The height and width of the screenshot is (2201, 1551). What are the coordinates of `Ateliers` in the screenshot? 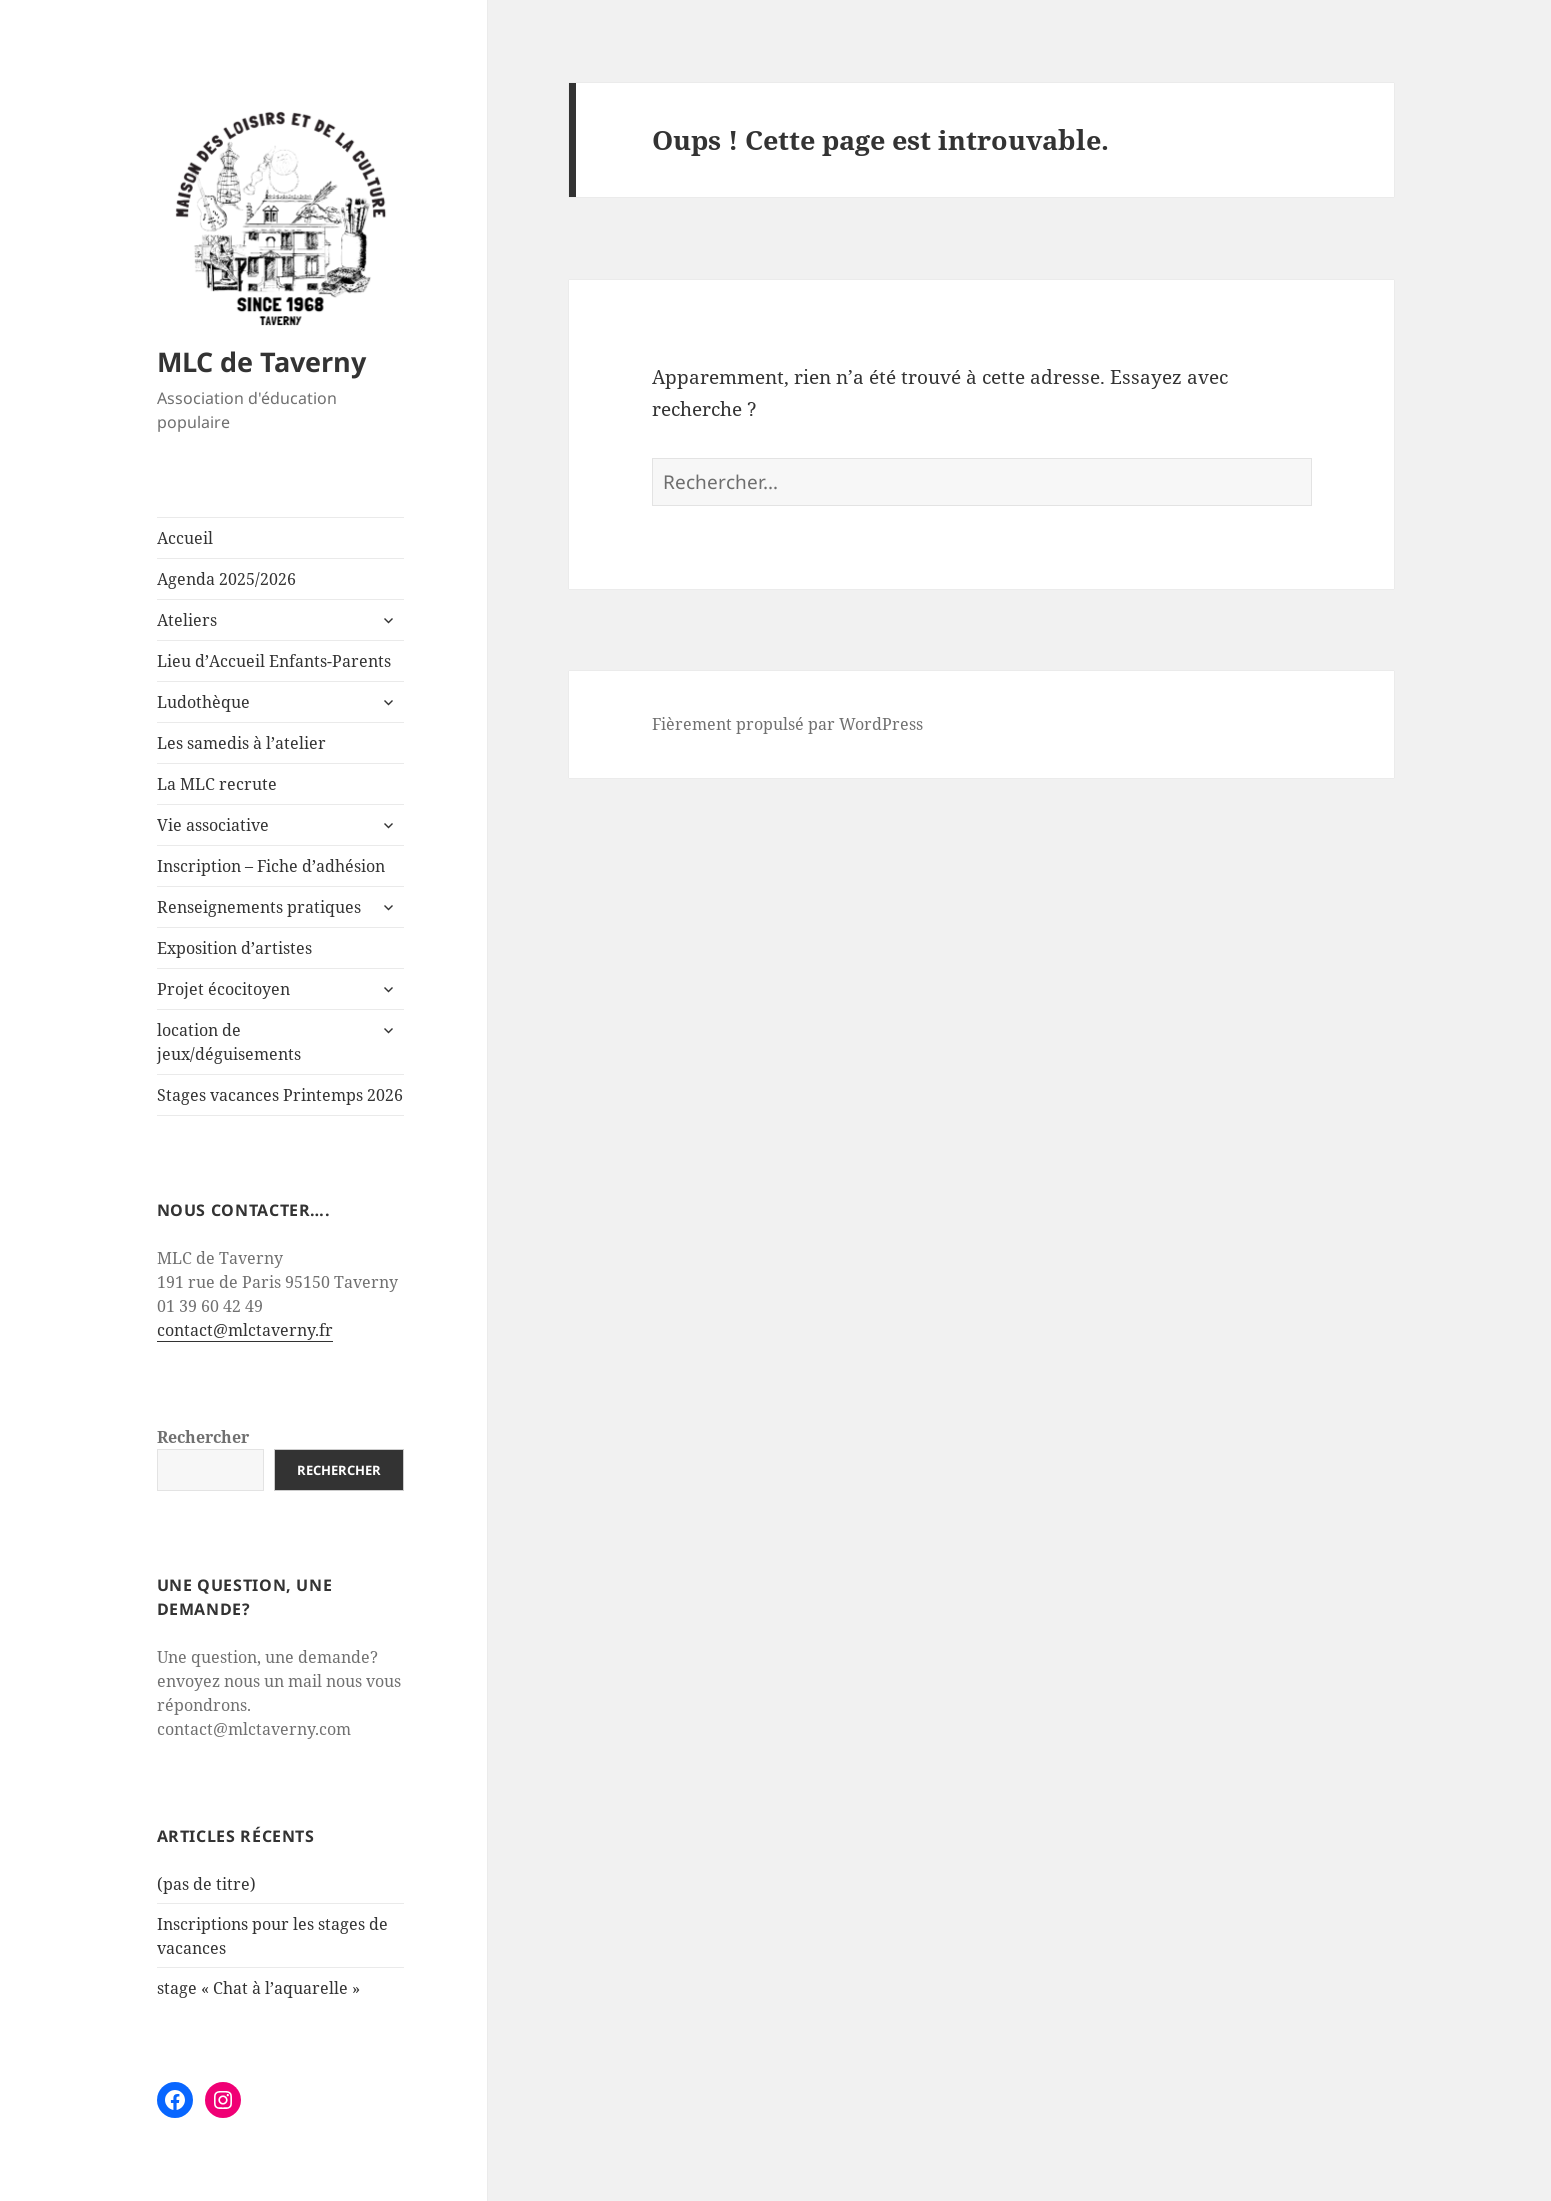 It's located at (187, 620).